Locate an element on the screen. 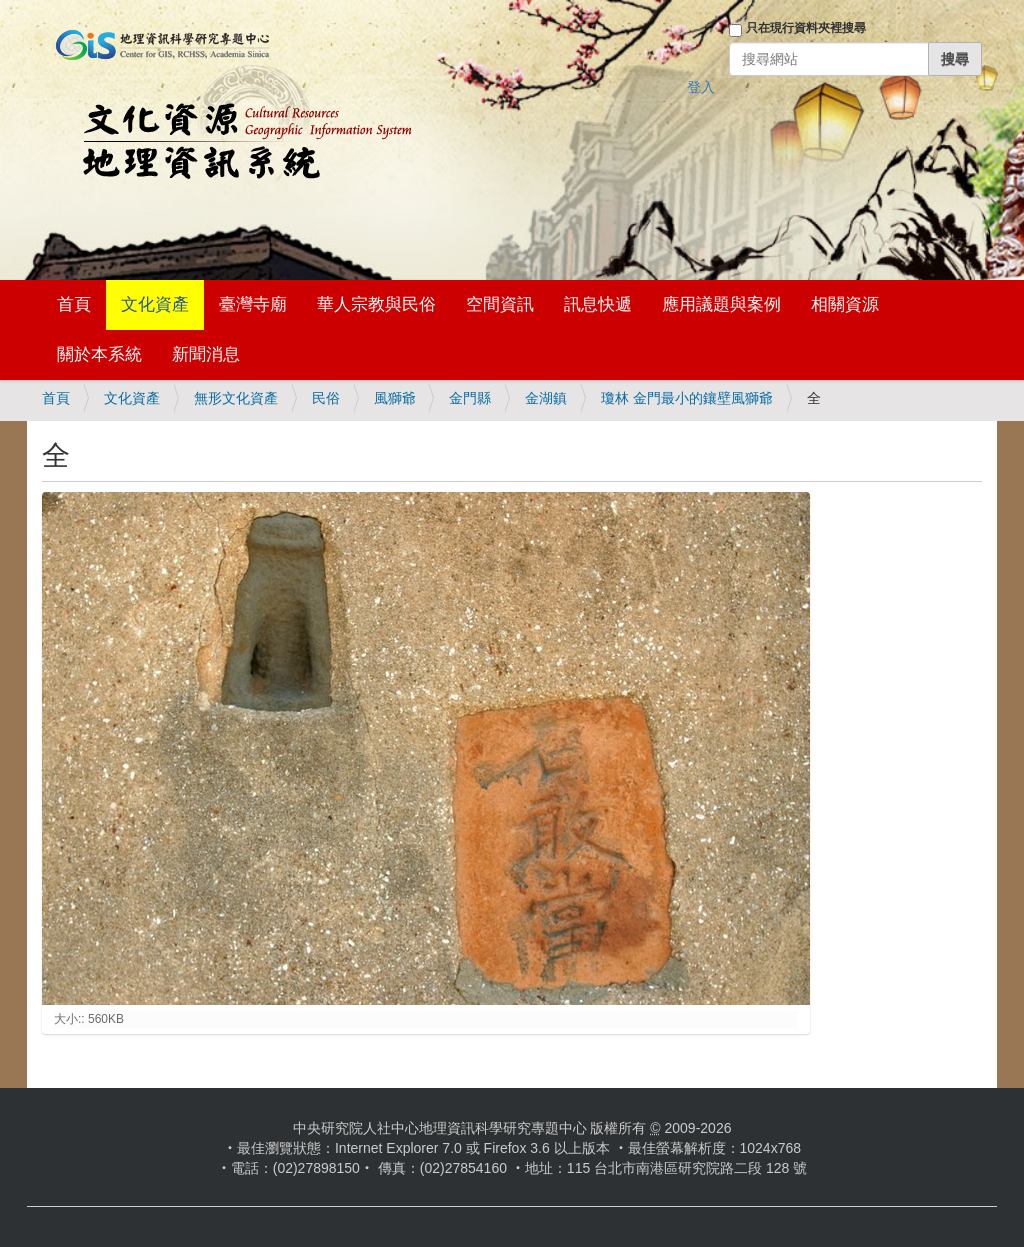 Image resolution: width=1024 pixels, height=1247 pixels. 華人宗教與民俗 is located at coordinates (376, 304).